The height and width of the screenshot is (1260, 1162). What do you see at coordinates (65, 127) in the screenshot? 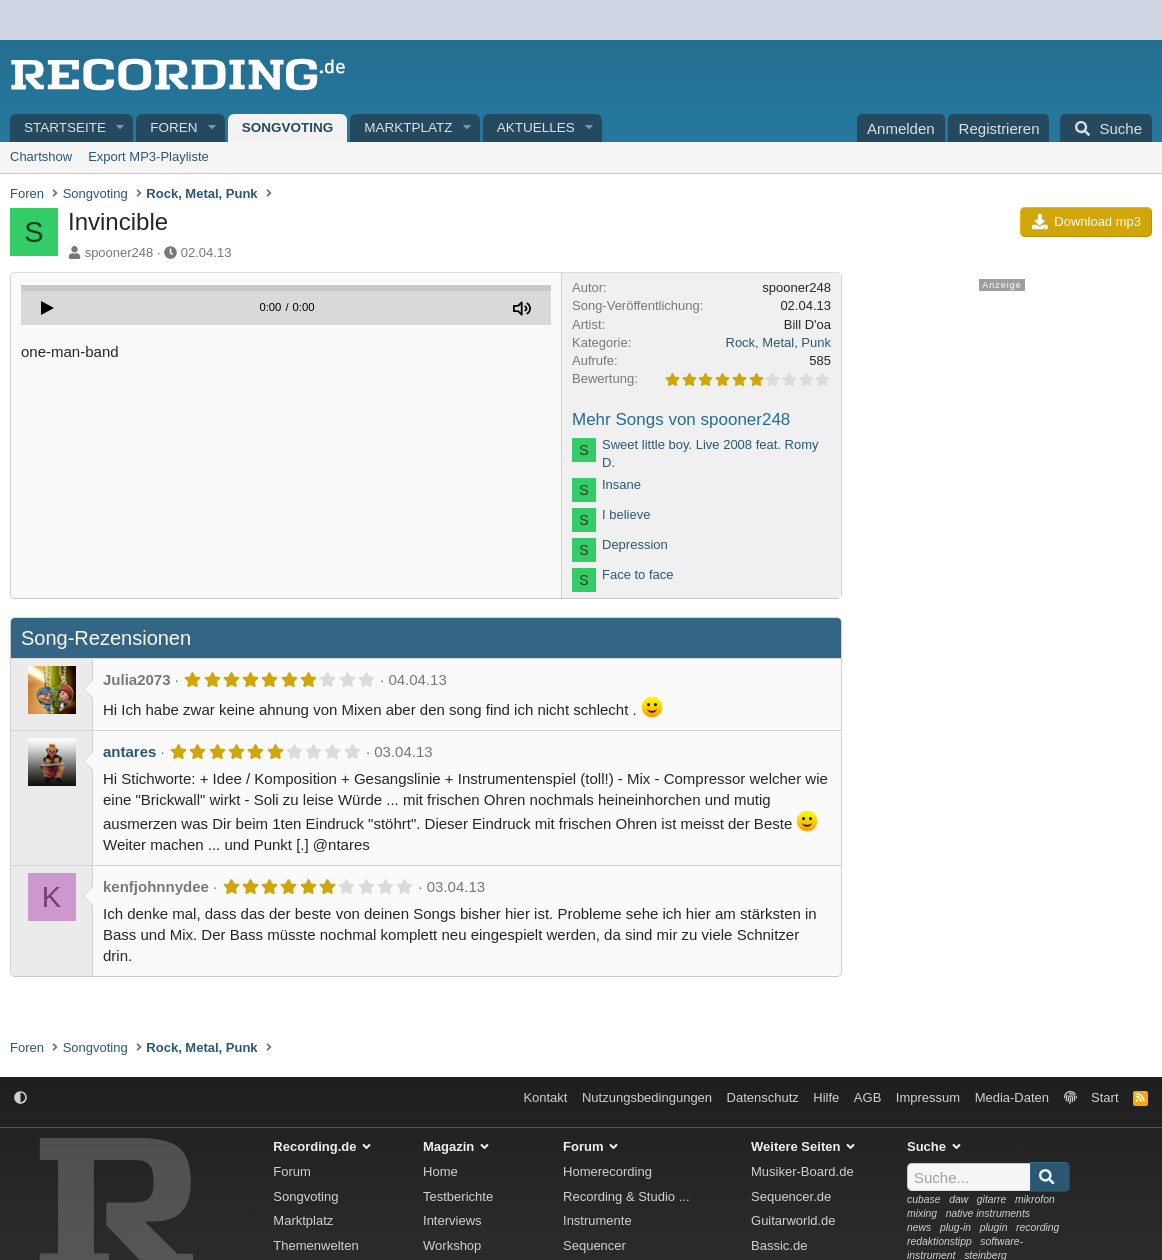
I see `Startseite` at bounding box center [65, 127].